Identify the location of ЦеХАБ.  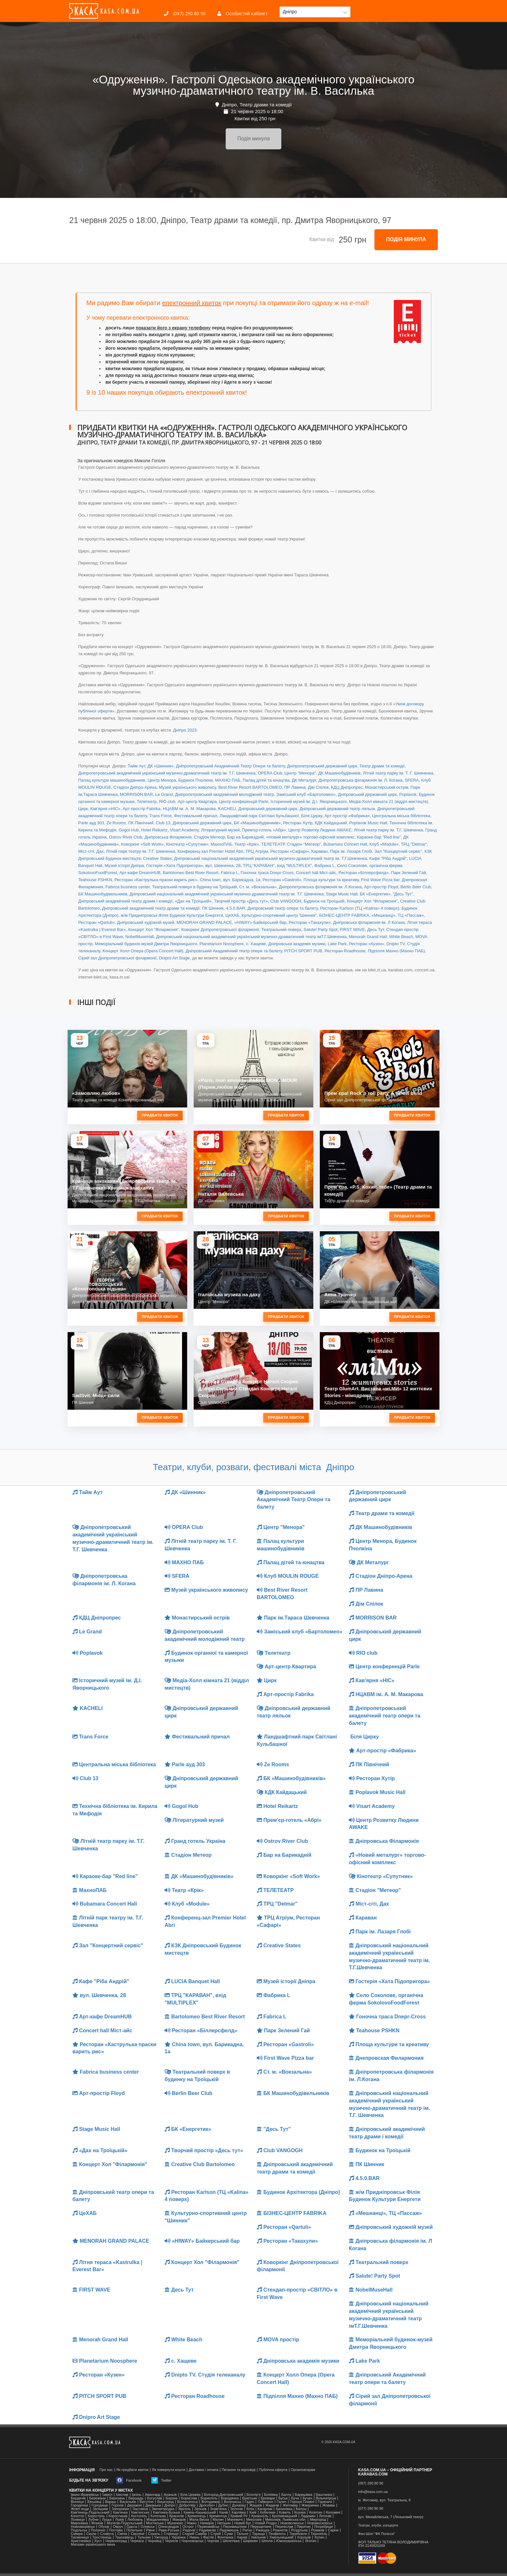
(232, 915).